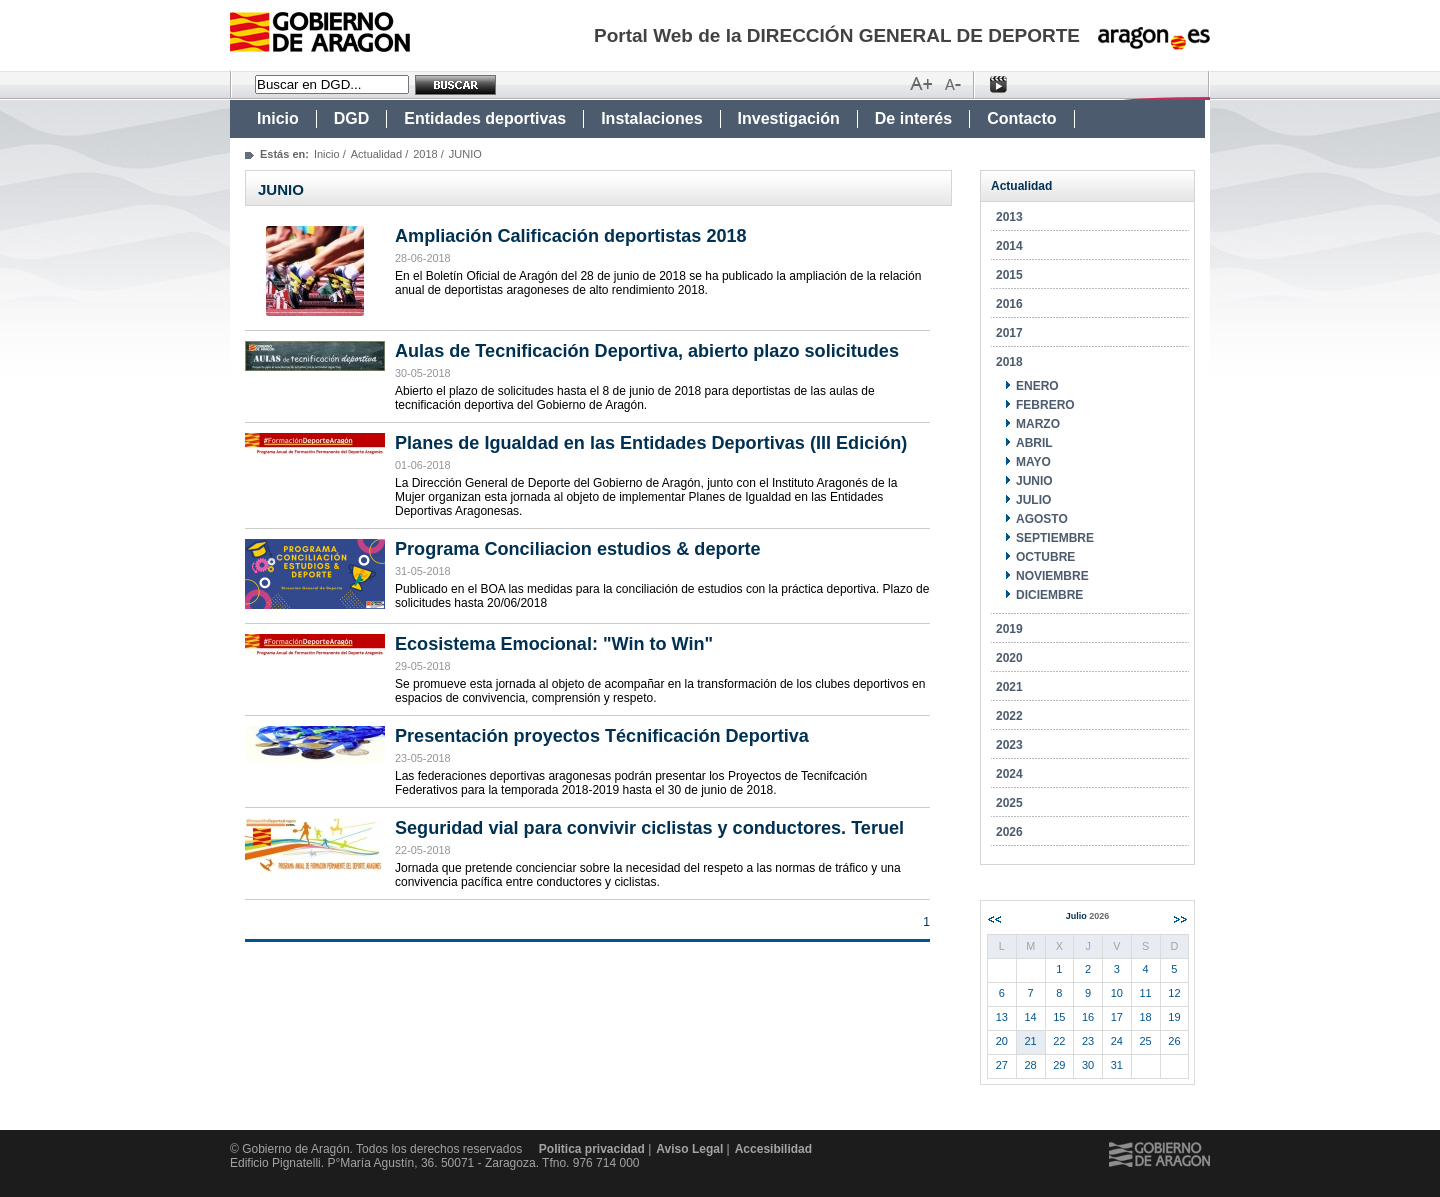  What do you see at coordinates (1052, 576) in the screenshot?
I see `NOVIEMBRE` at bounding box center [1052, 576].